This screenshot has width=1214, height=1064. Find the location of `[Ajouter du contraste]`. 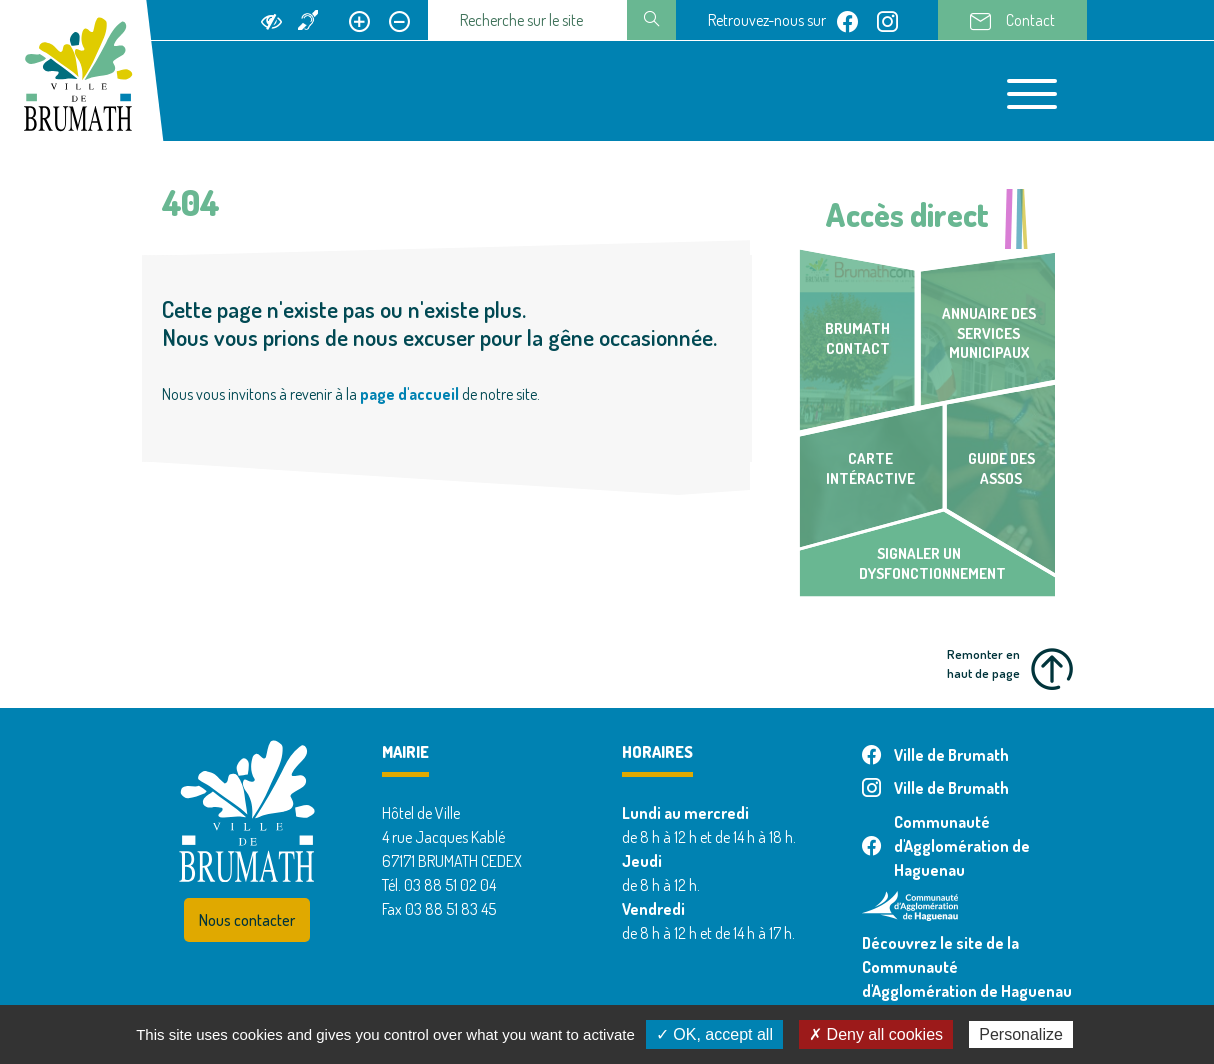

[Ajouter du contraste] is located at coordinates (271, 20).